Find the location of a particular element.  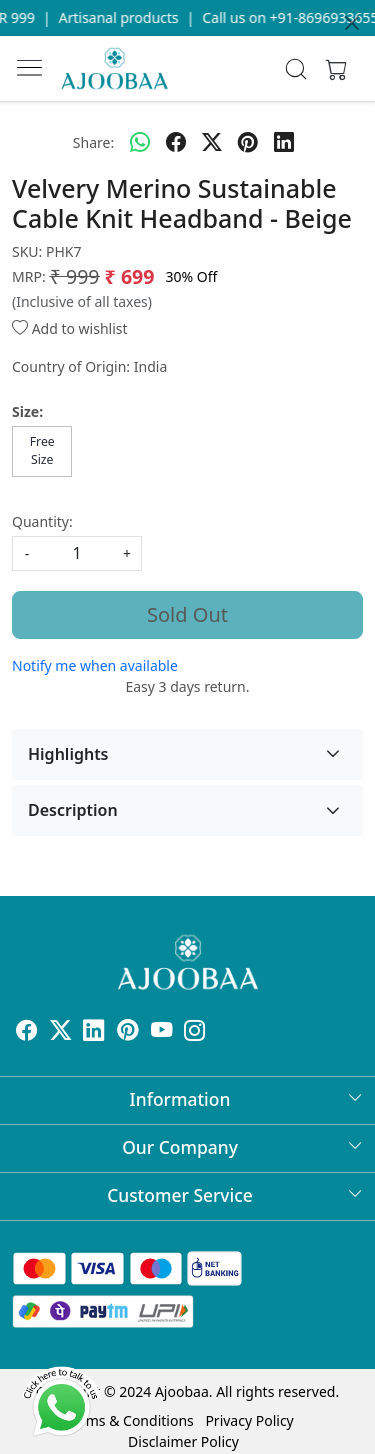

[Close] is located at coordinates (352, 23).